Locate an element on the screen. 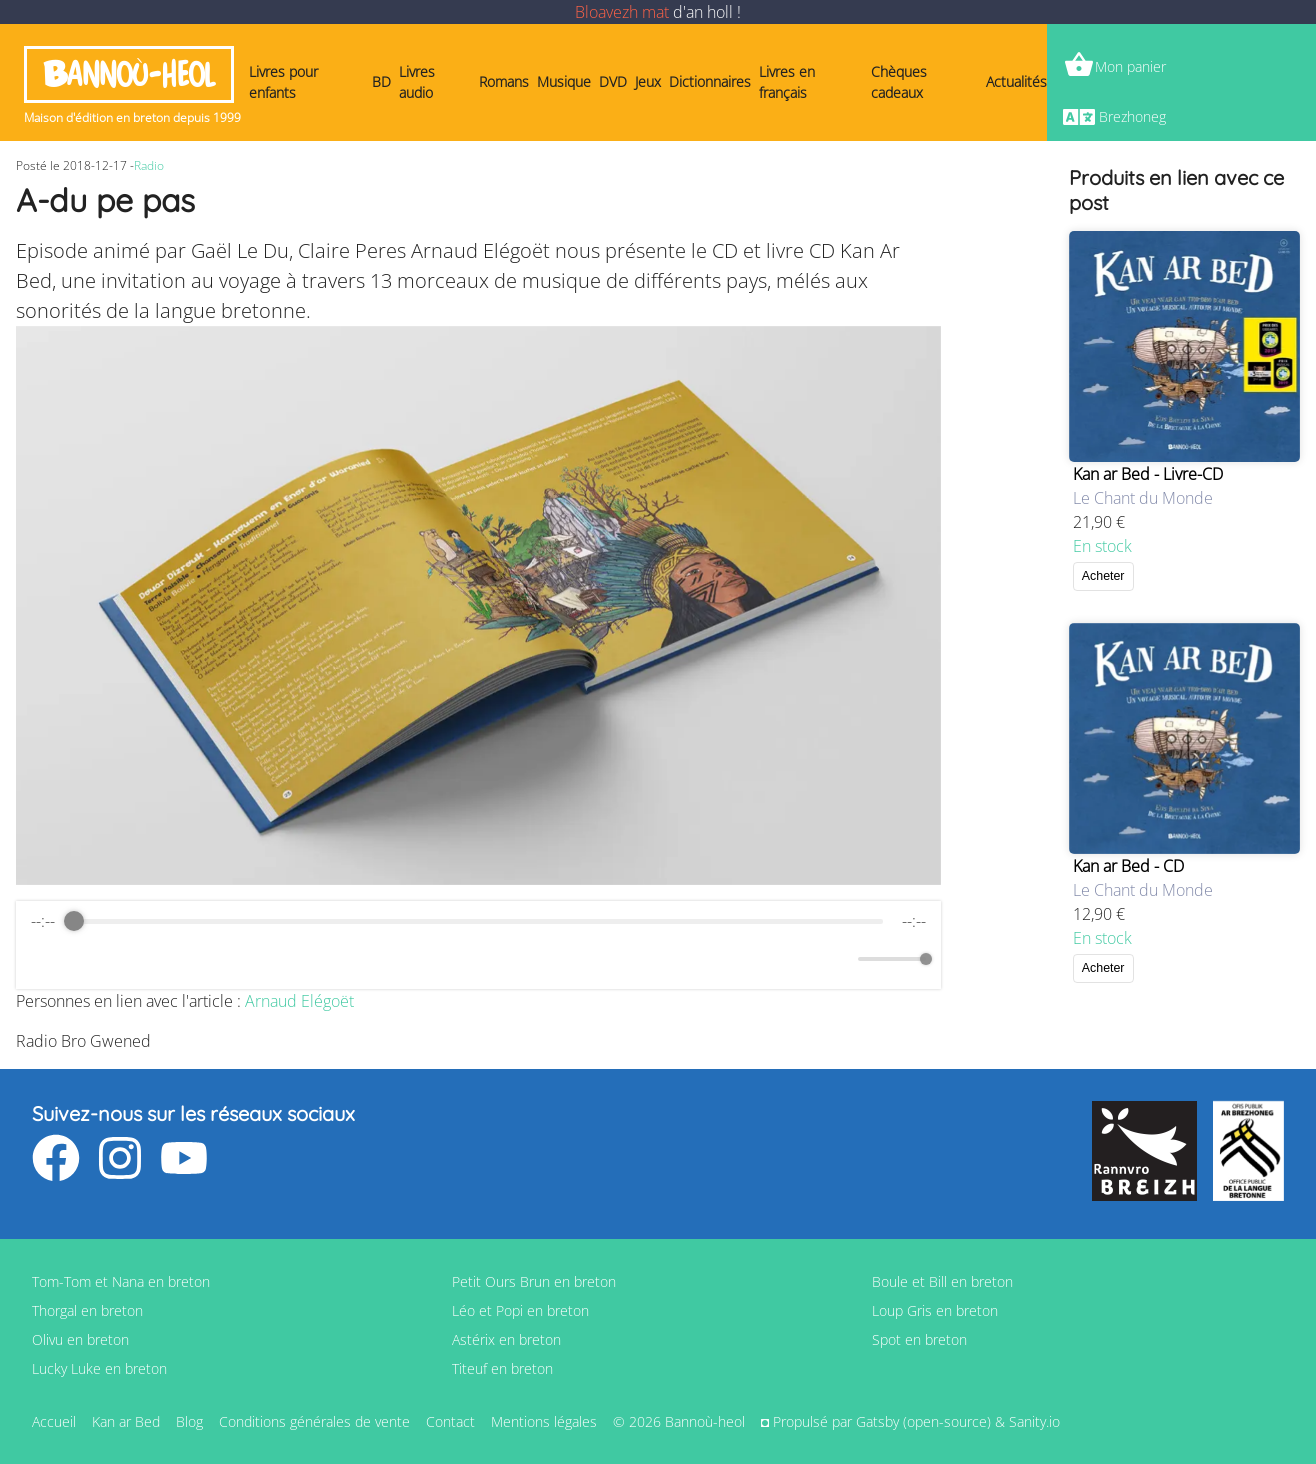 The height and width of the screenshot is (1464, 1316). Chèques cadeaux is located at coordinates (899, 82).